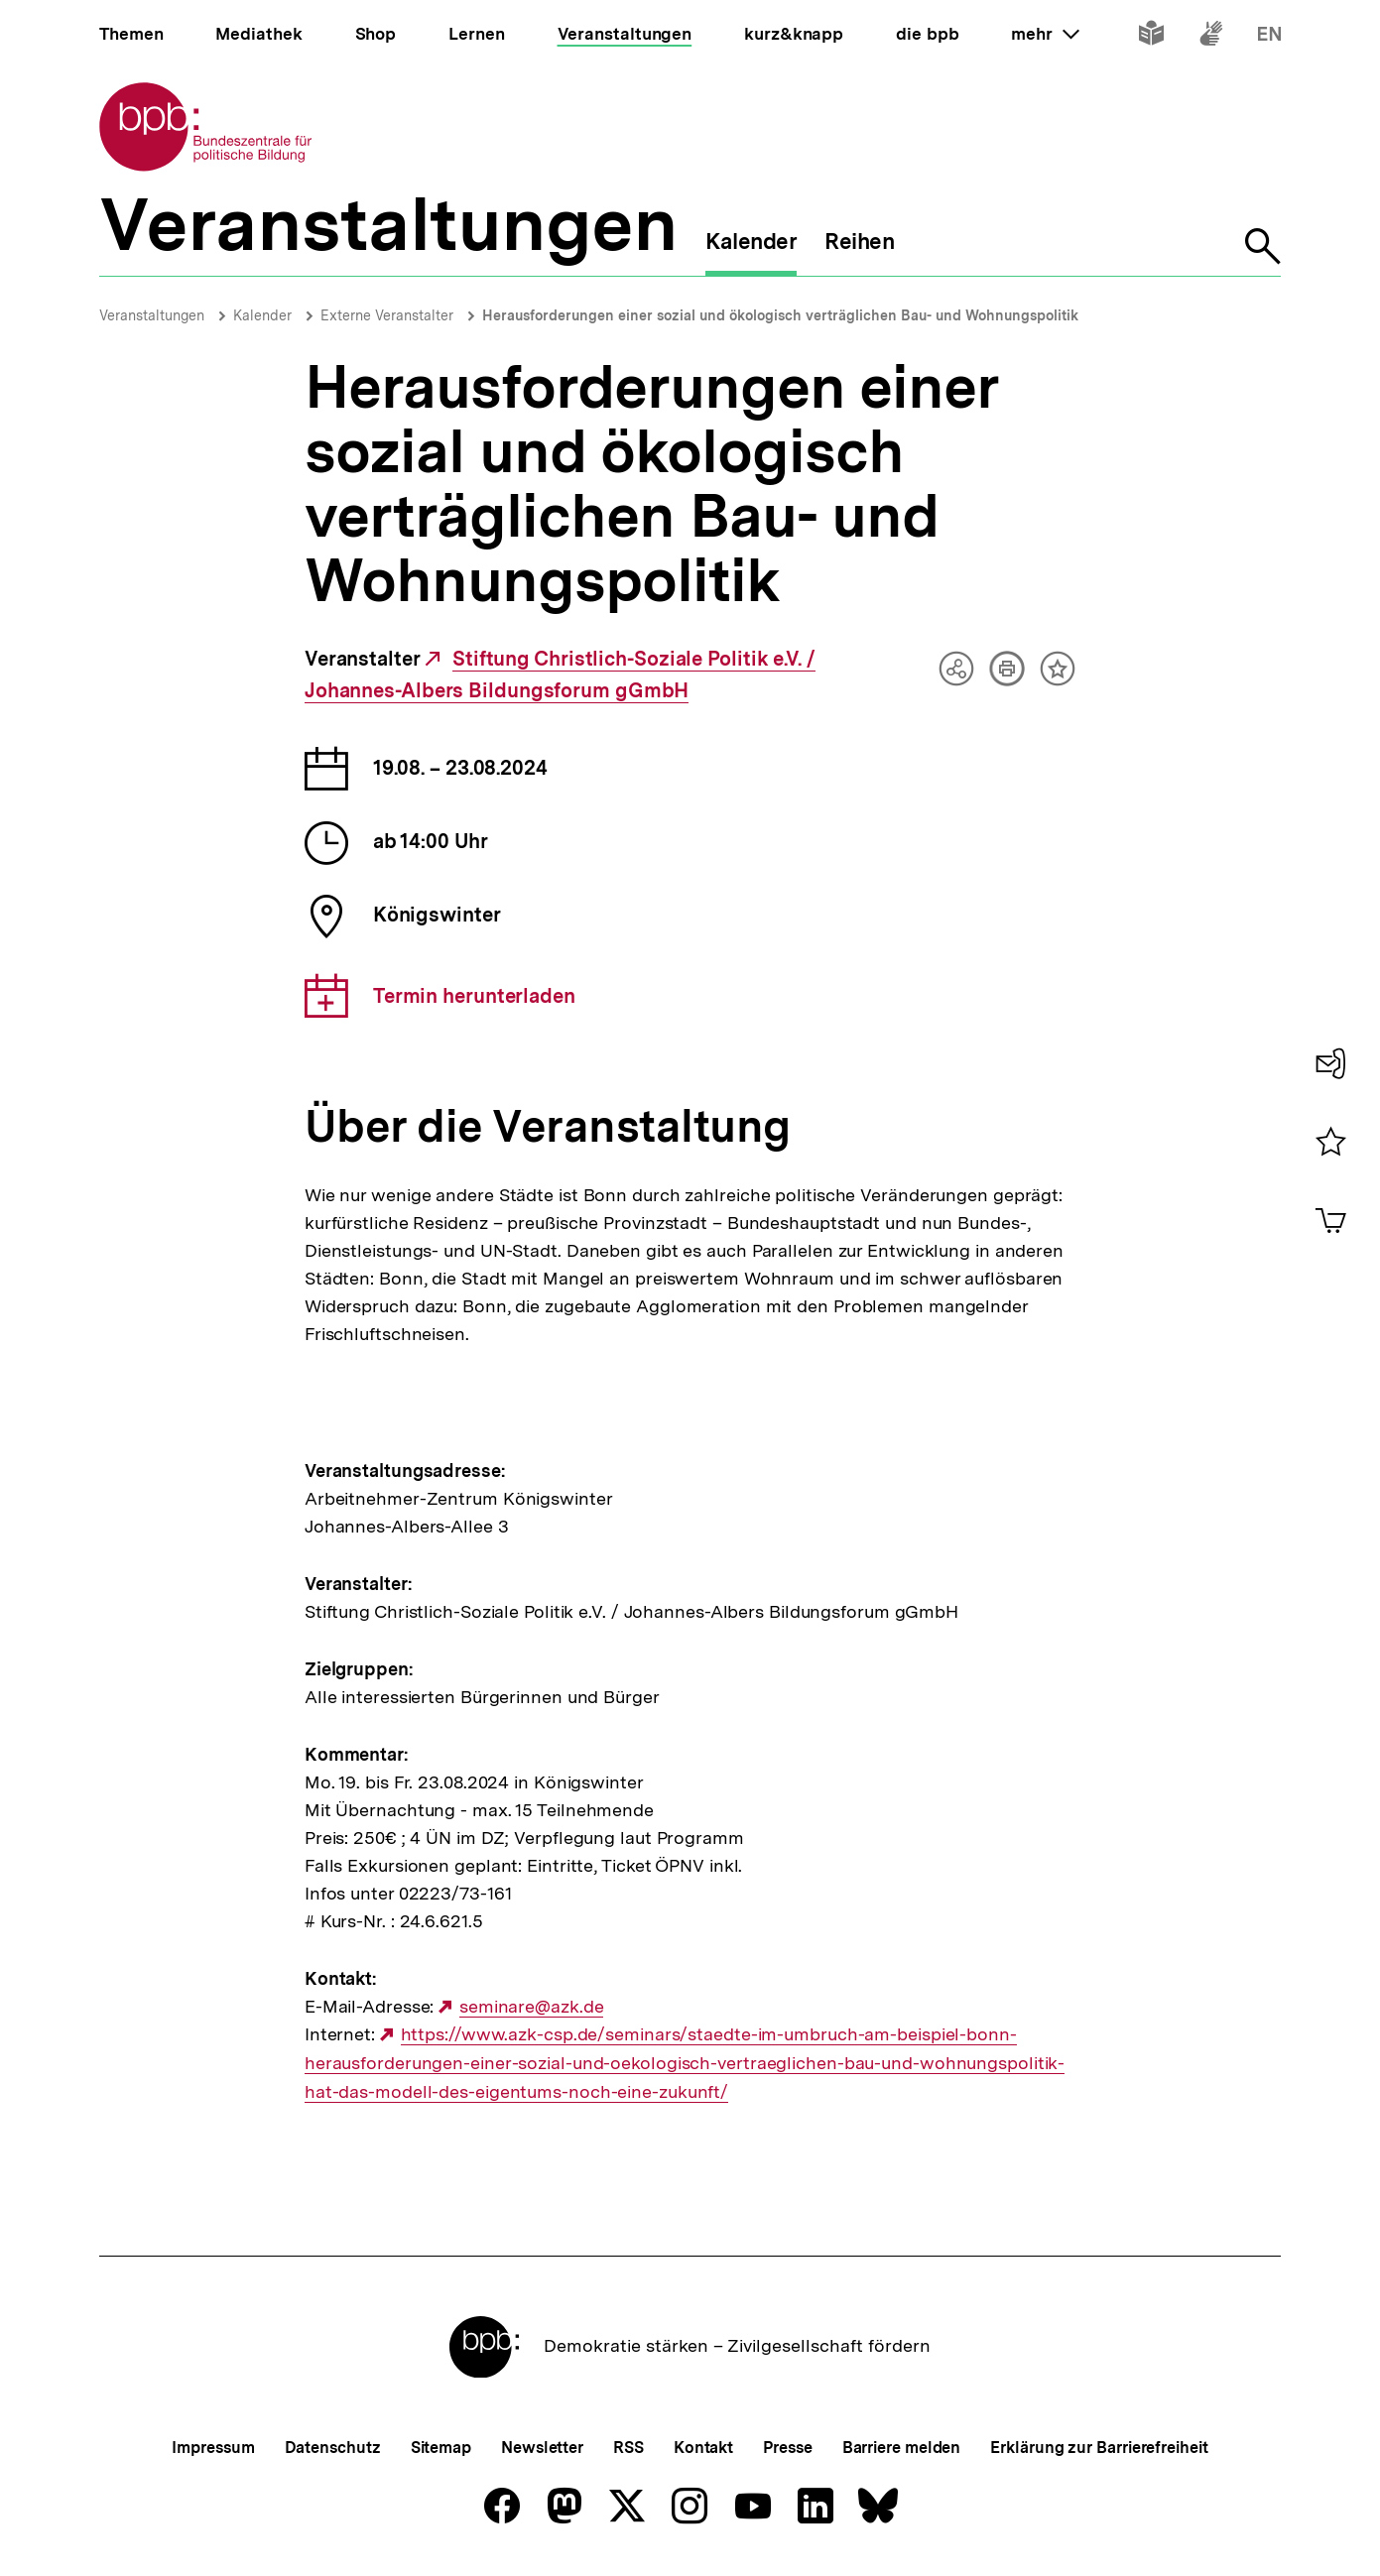 This screenshot has width=1380, height=2576. I want to click on Sitemap, so click(441, 2447).